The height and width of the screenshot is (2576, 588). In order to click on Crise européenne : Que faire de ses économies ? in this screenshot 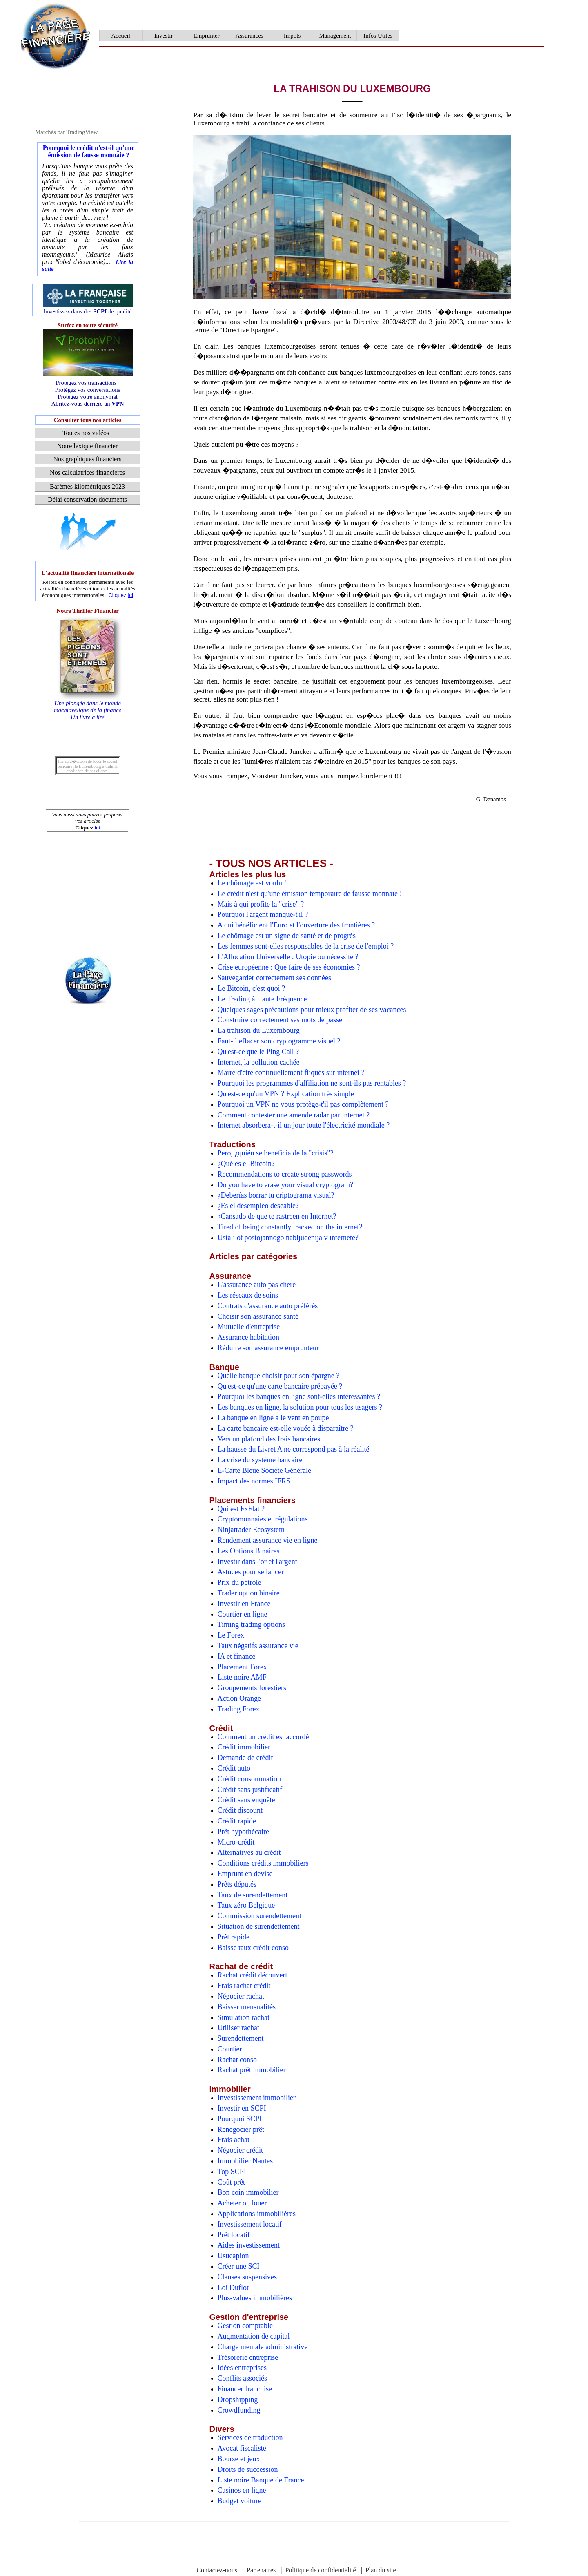, I will do `click(289, 967)`.